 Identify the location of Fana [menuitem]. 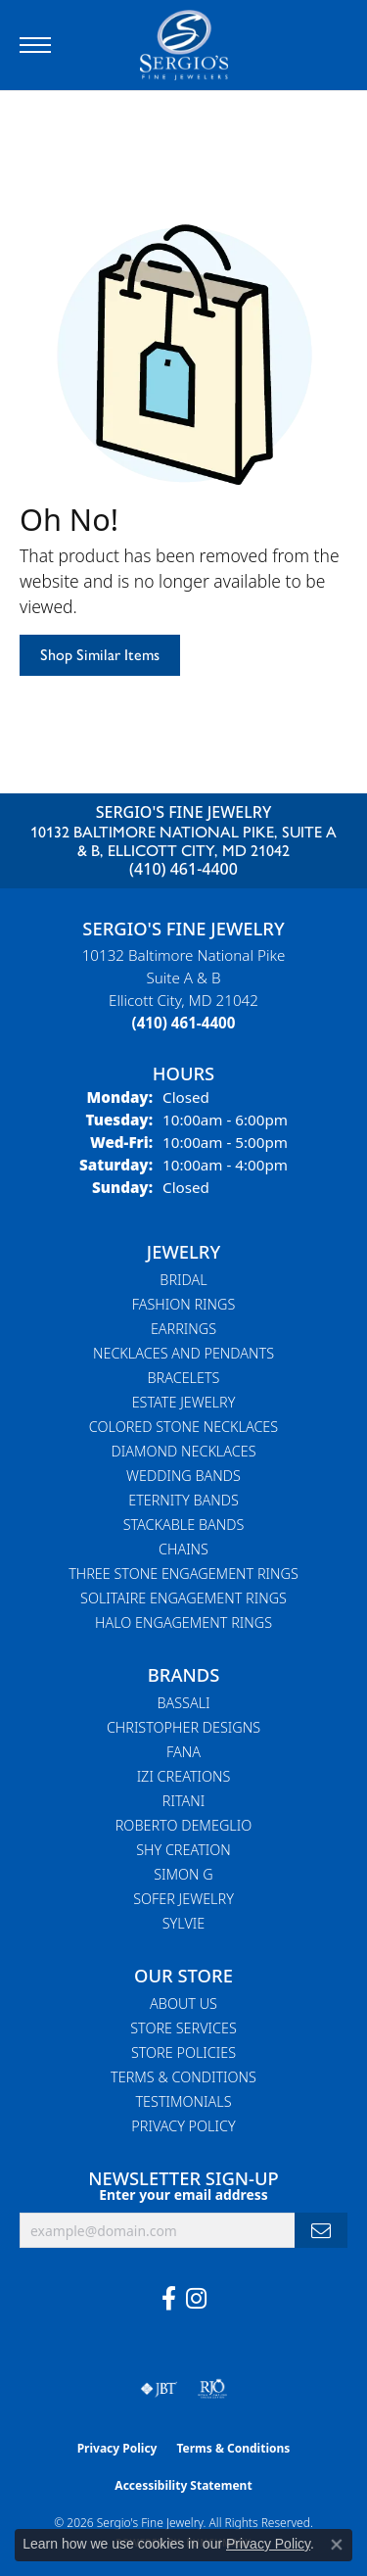
(183, 1751).